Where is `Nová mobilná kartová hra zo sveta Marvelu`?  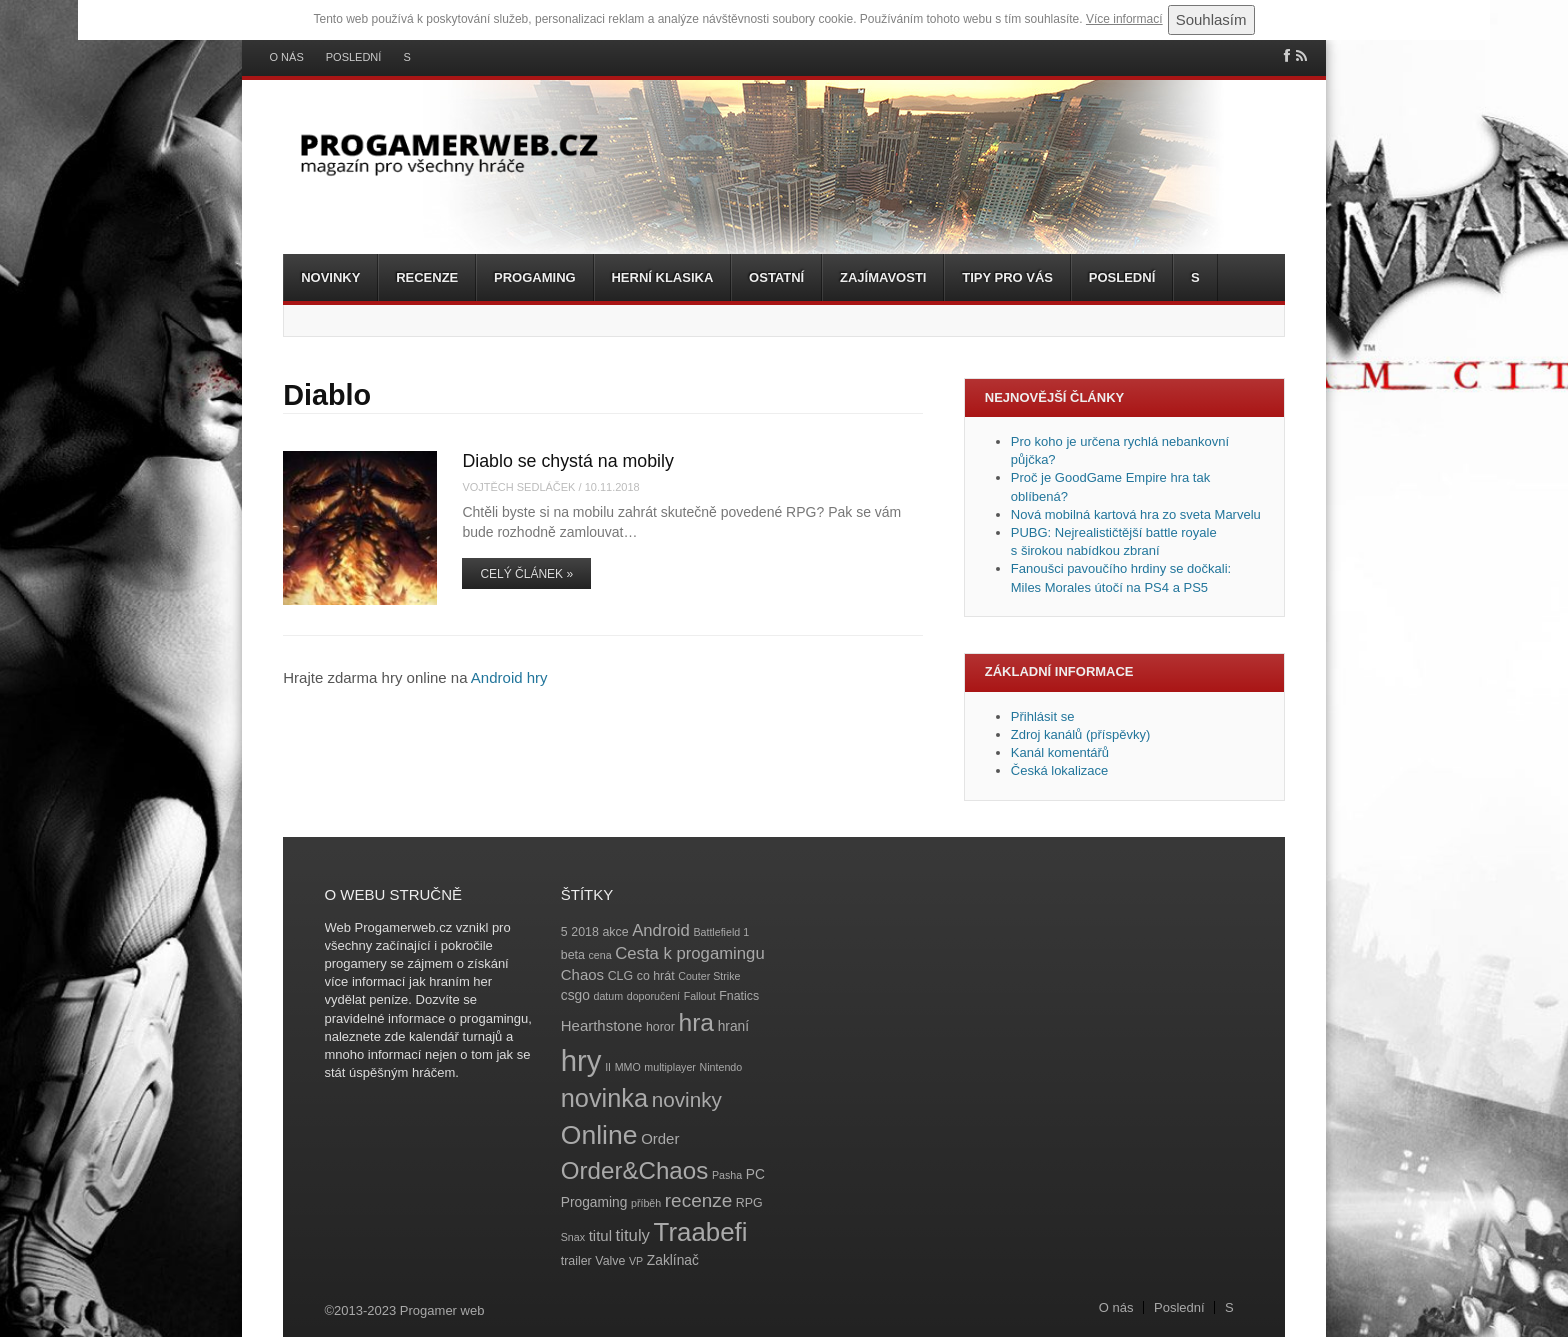
Nová mobilná kartová hra zo sveta Marvelu is located at coordinates (1136, 514).